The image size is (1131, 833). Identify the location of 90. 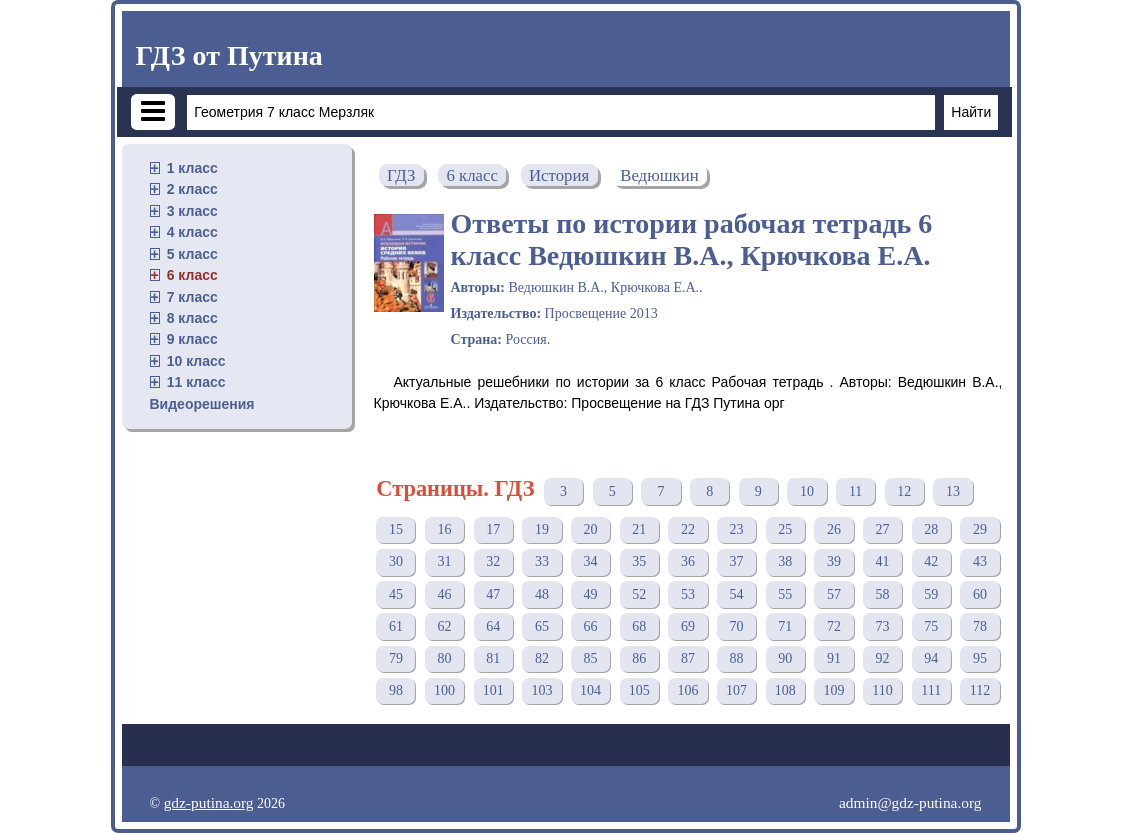
(785, 658).